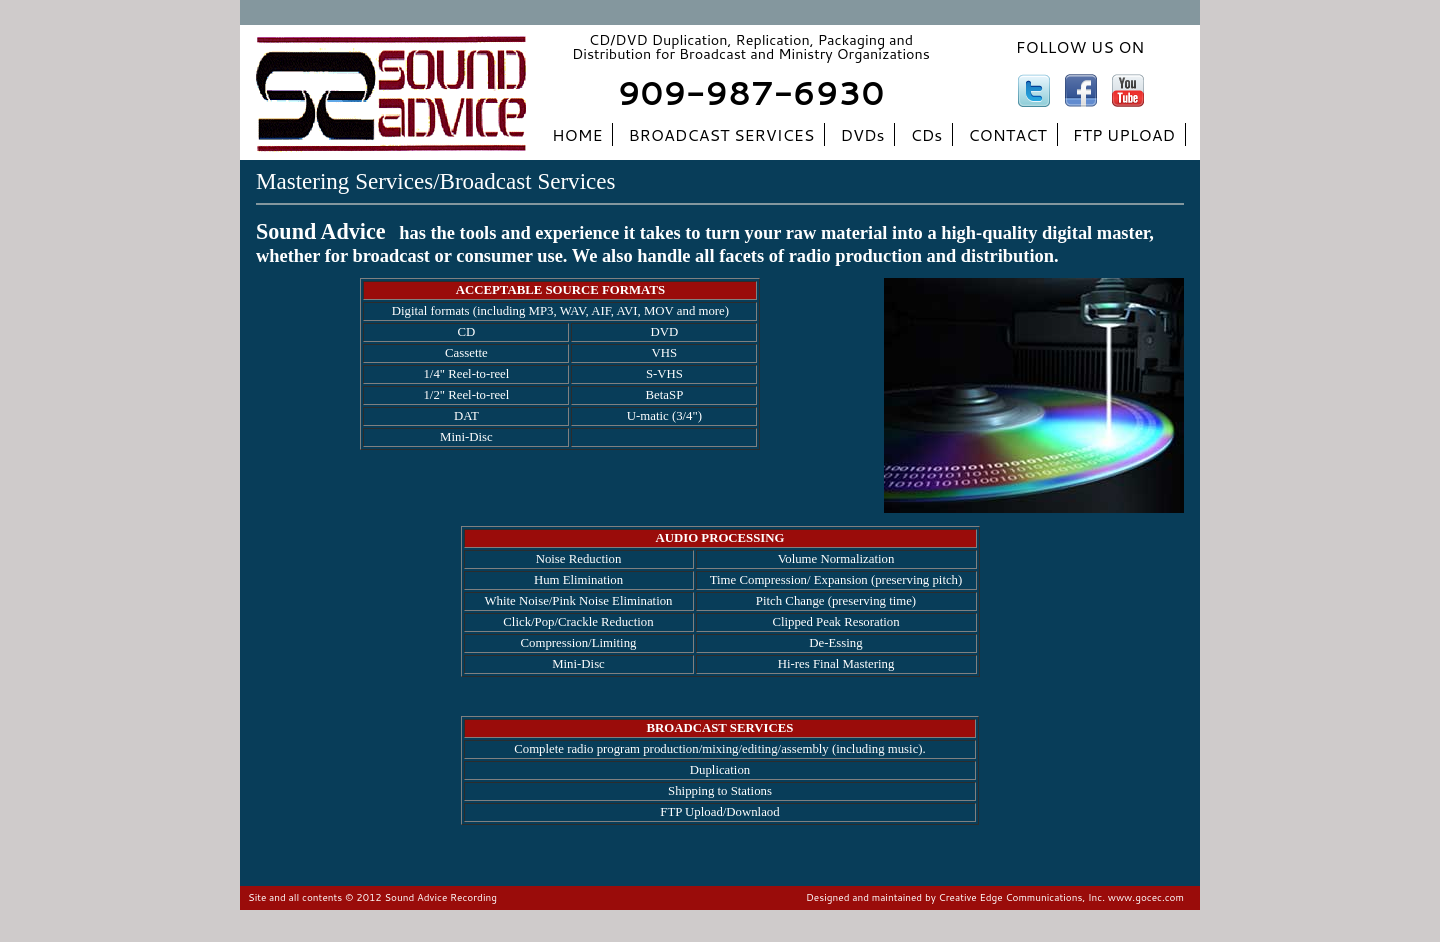 The width and height of the screenshot is (1440, 942). I want to click on youtube, so click(1128, 90).